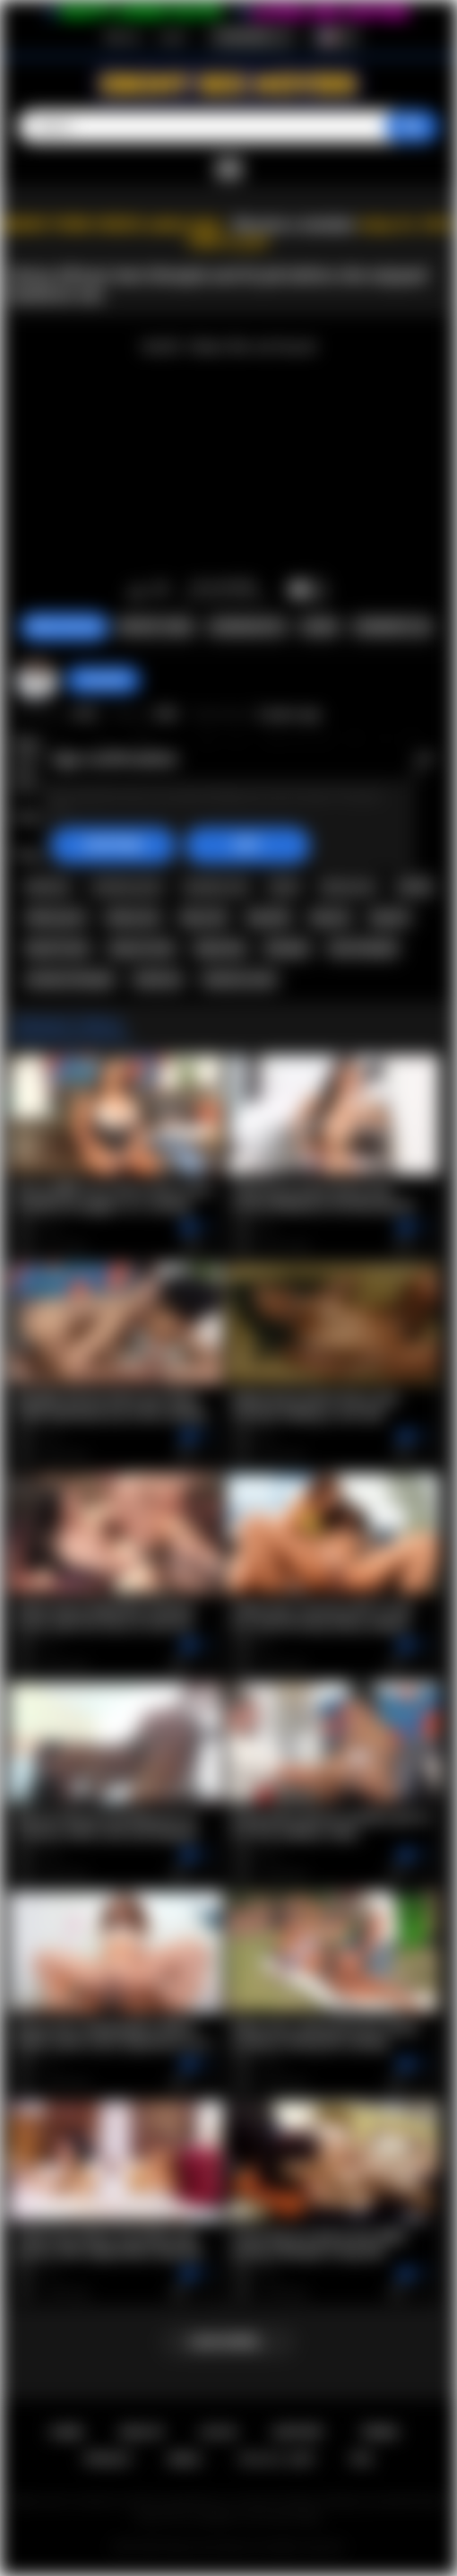 The image size is (457, 2576). Describe the element at coordinates (160, 591) in the screenshot. I see `I don't like this video` at that location.